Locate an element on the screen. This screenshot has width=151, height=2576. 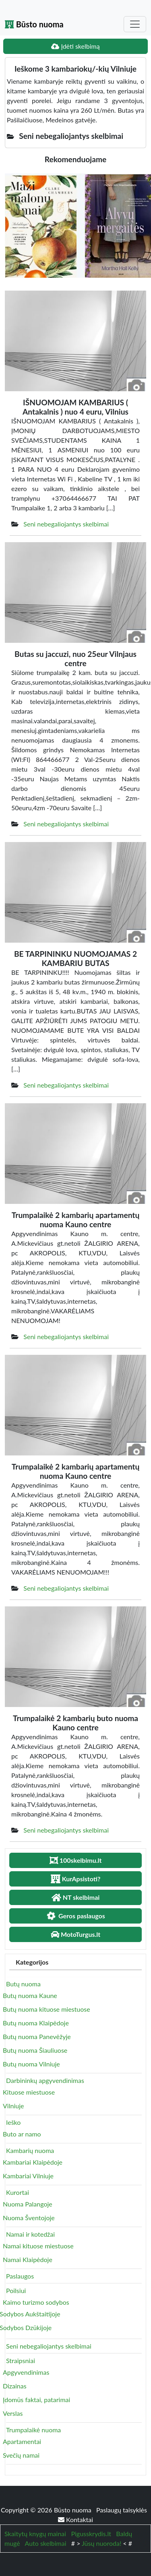
Paslaugų taisyklės is located at coordinates (121, 2510).